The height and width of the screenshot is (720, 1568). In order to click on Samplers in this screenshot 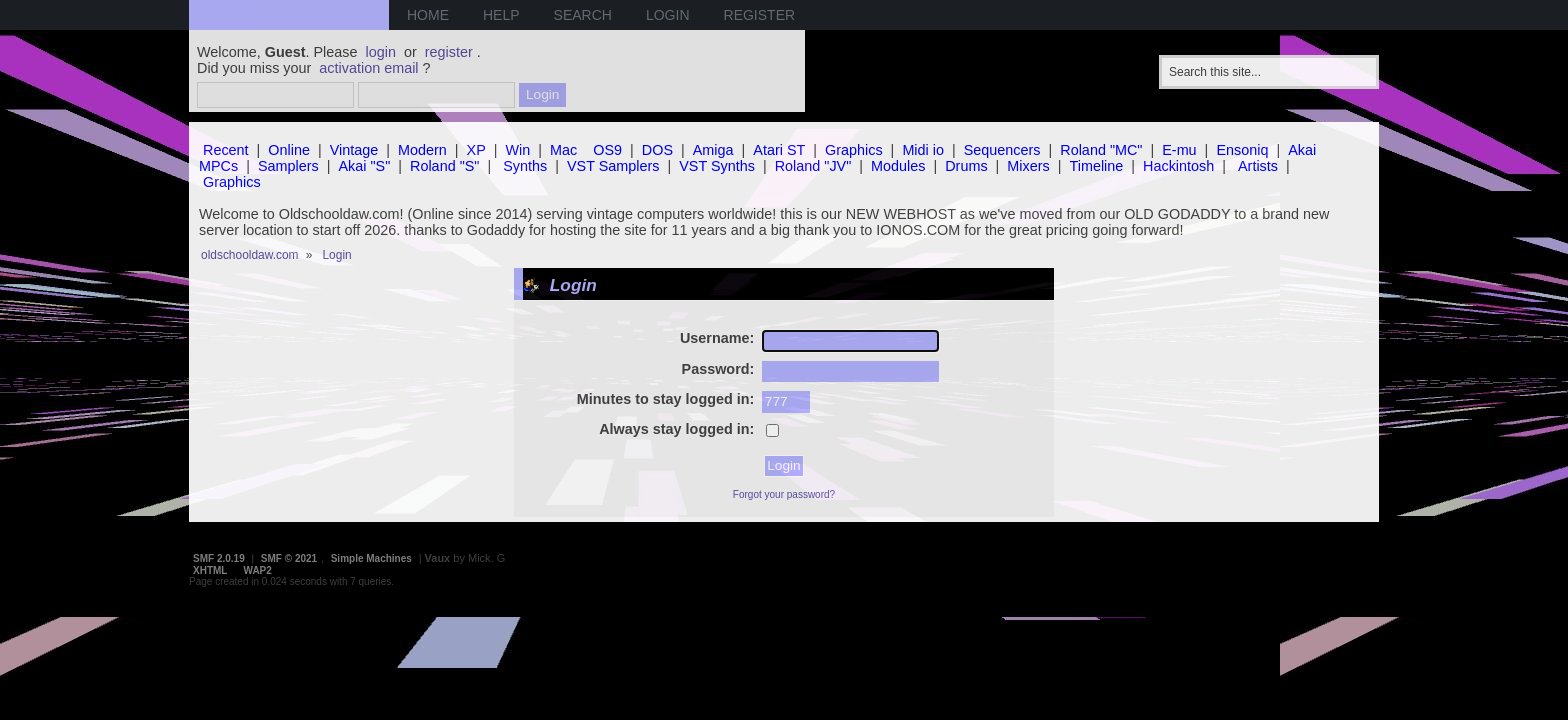, I will do `click(288, 166)`.